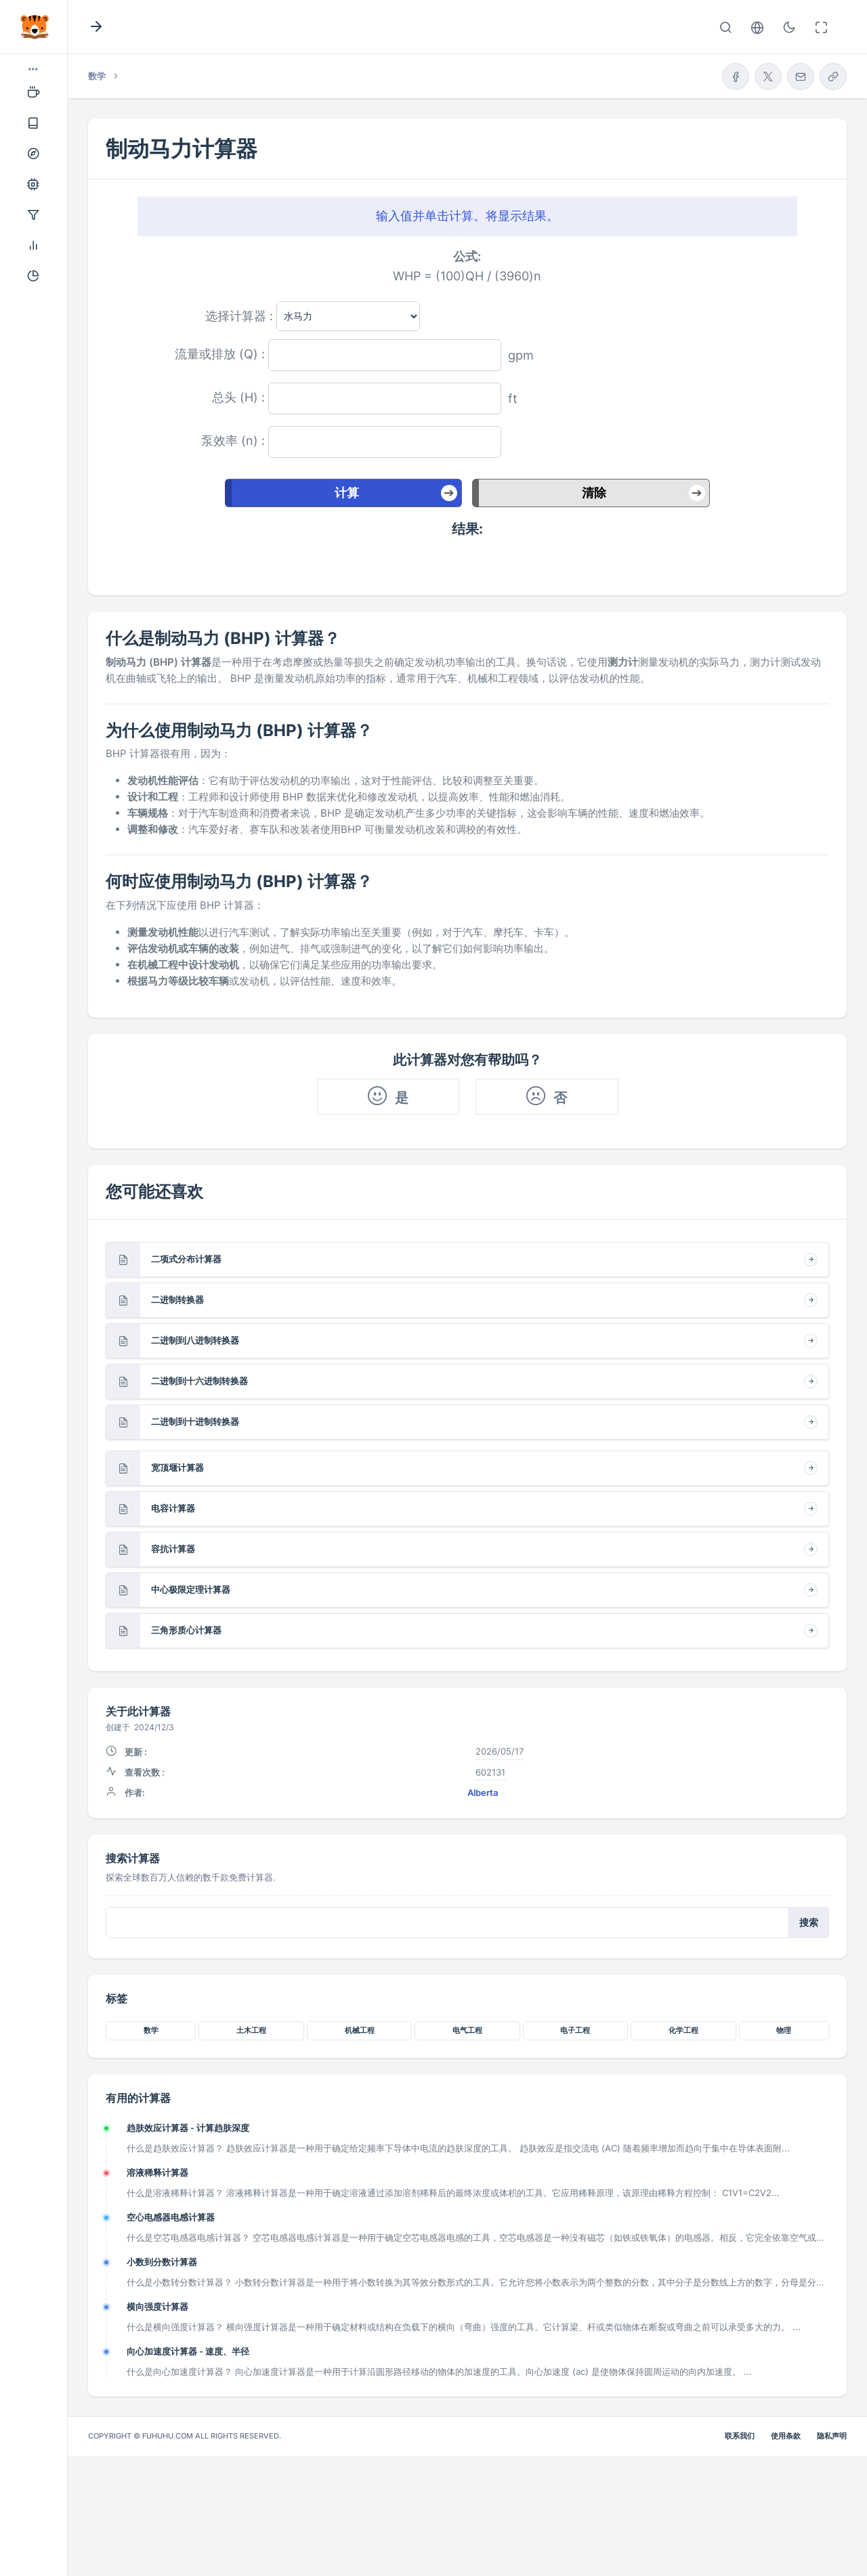 This screenshot has width=867, height=2576. Describe the element at coordinates (173, 1508) in the screenshot. I see `电容计算器` at that location.